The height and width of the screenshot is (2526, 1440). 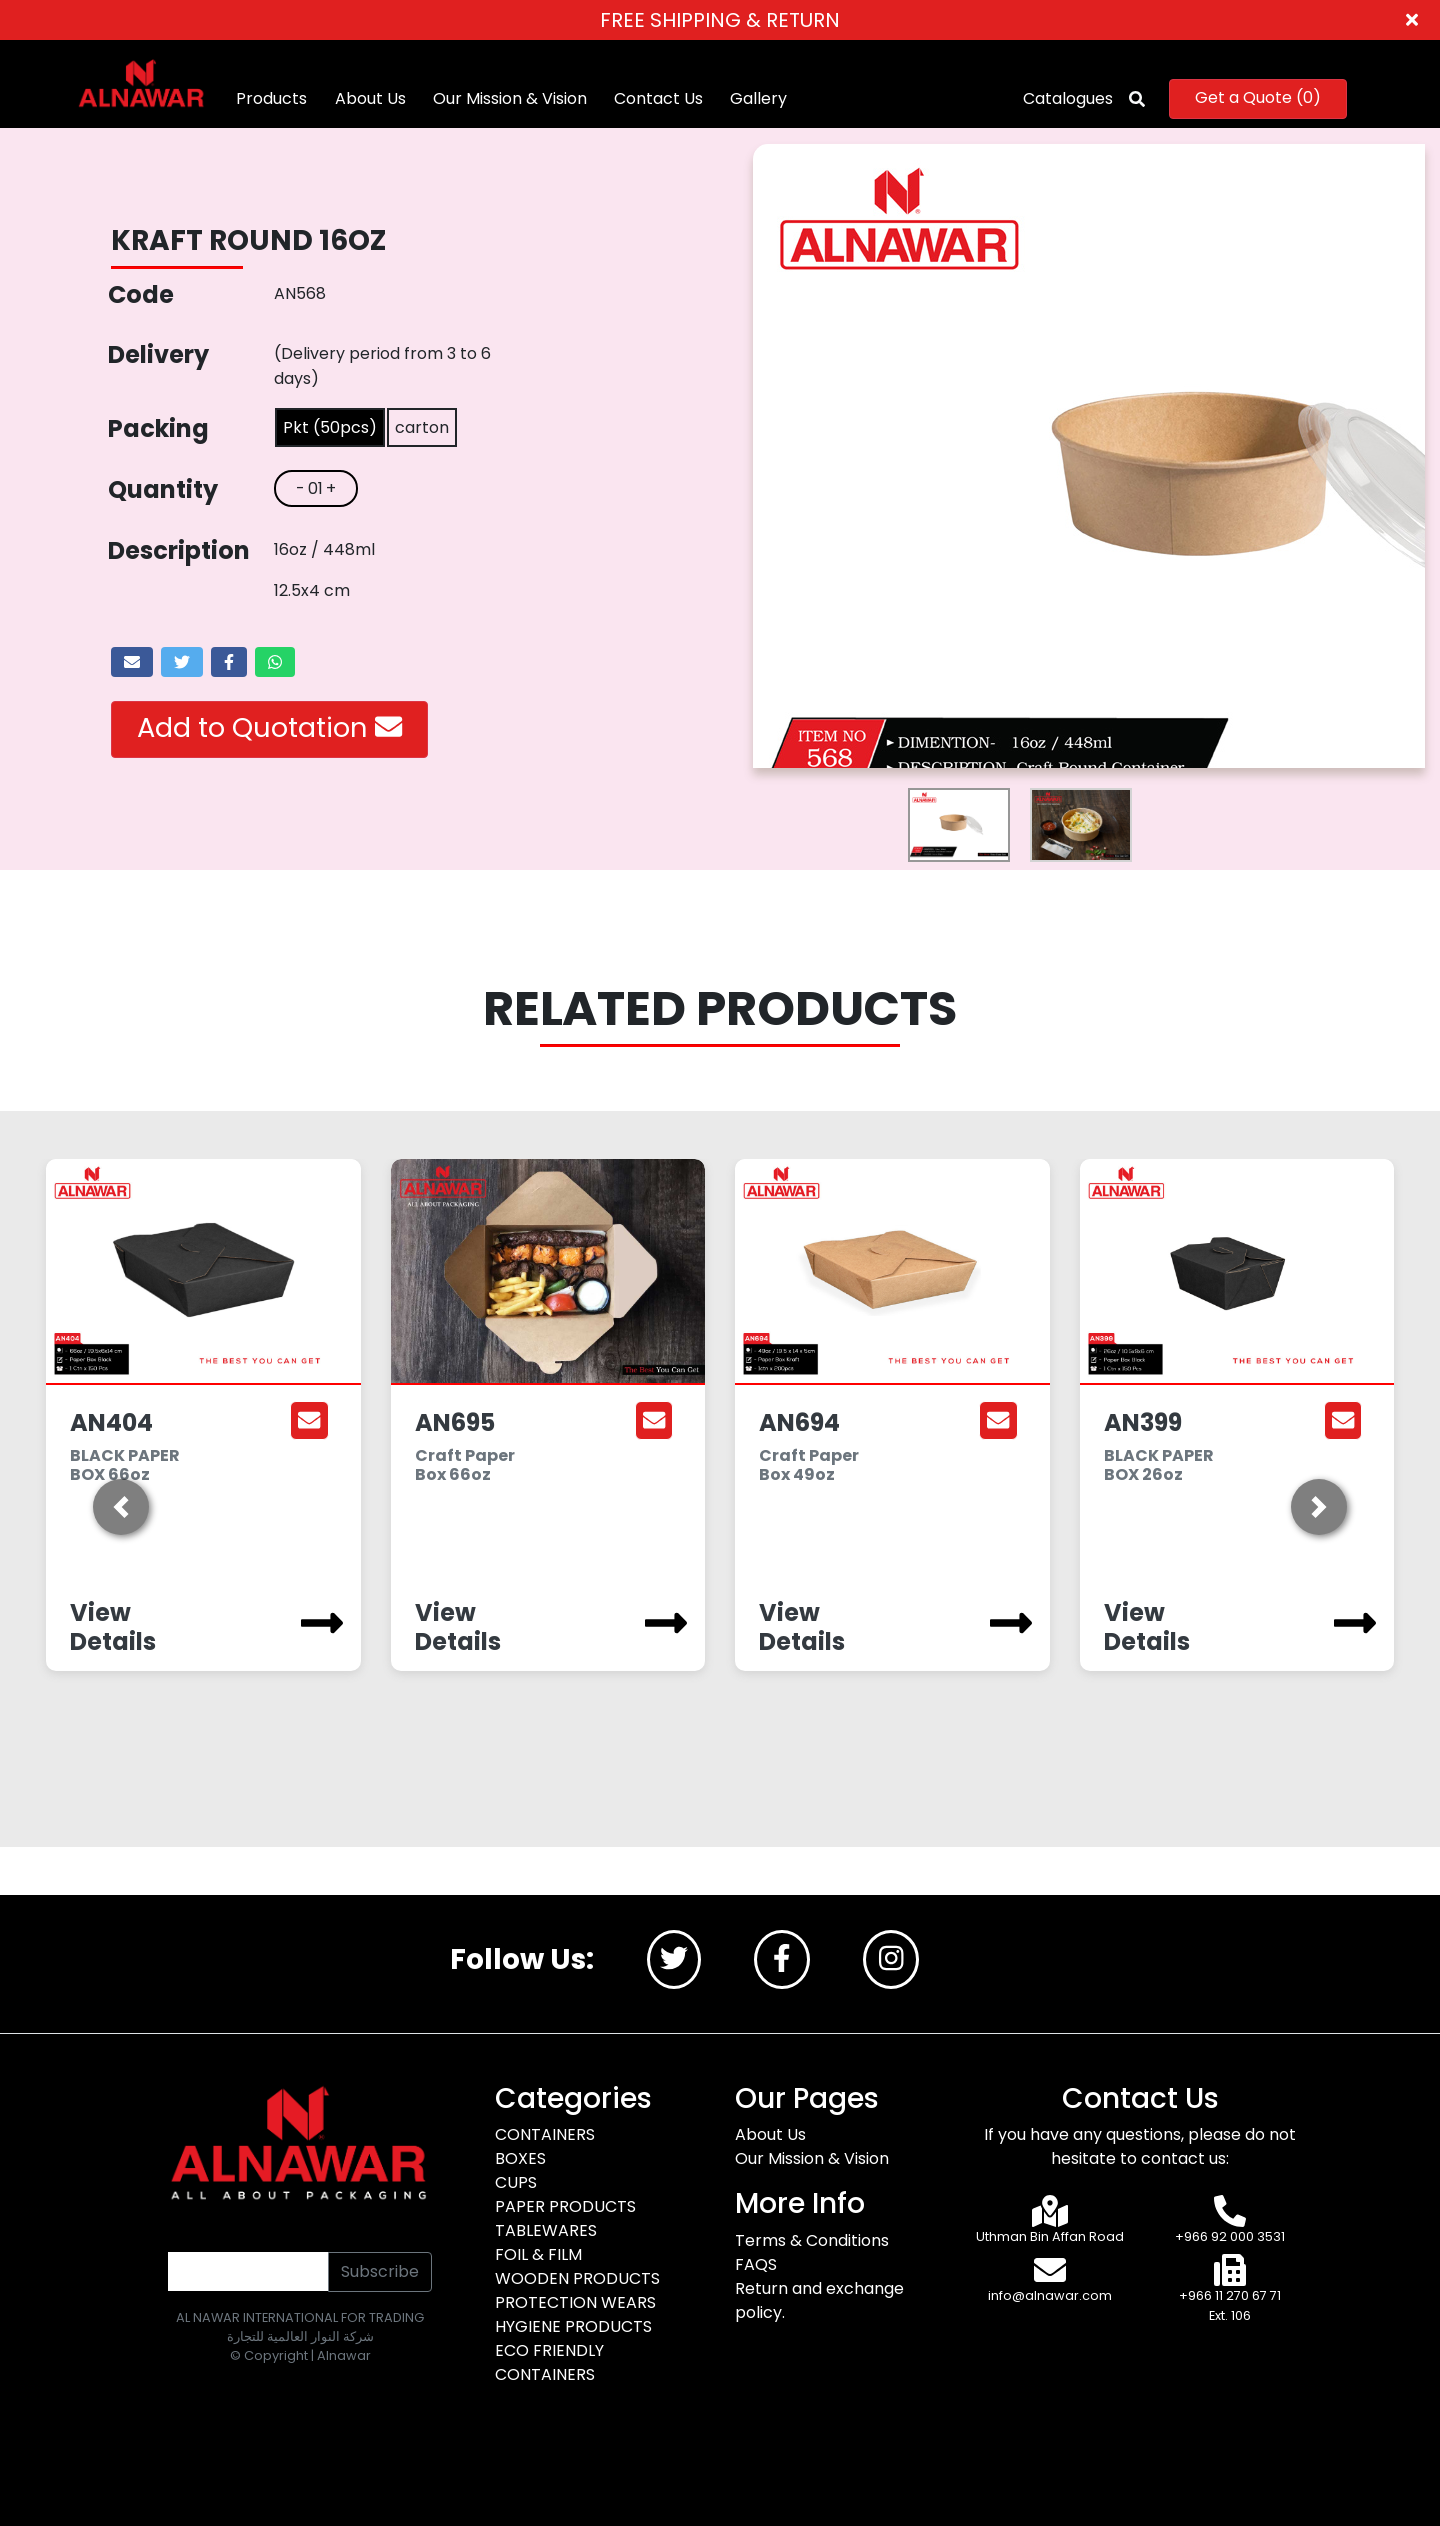 What do you see at coordinates (549, 2362) in the screenshot?
I see `ECO FRIENDLY CONTAINERS` at bounding box center [549, 2362].